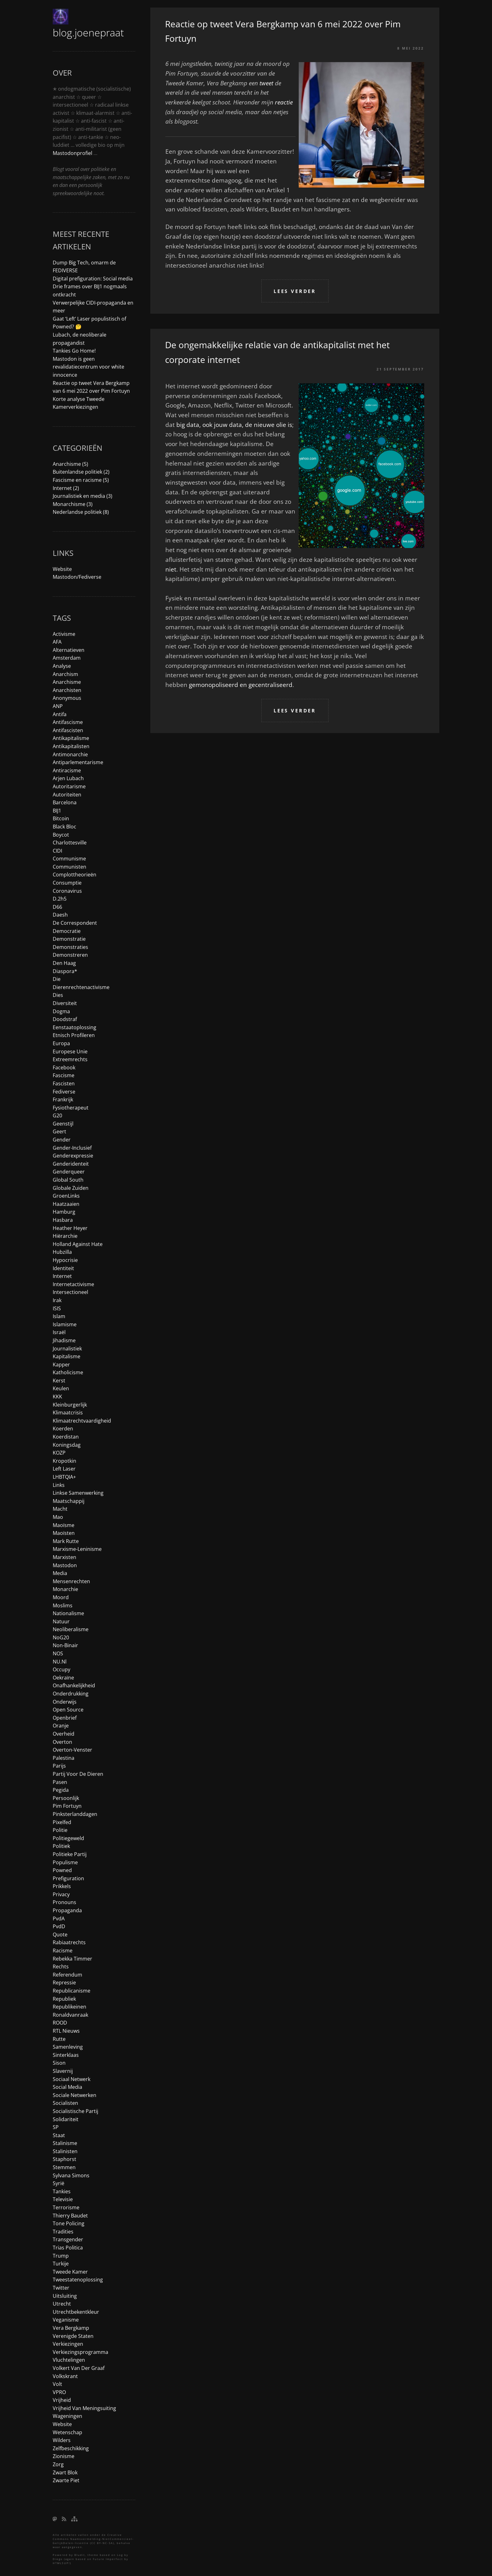 Image resolution: width=492 pixels, height=2576 pixels. Describe the element at coordinates (68, 1838) in the screenshot. I see `politiegeweld` at that location.